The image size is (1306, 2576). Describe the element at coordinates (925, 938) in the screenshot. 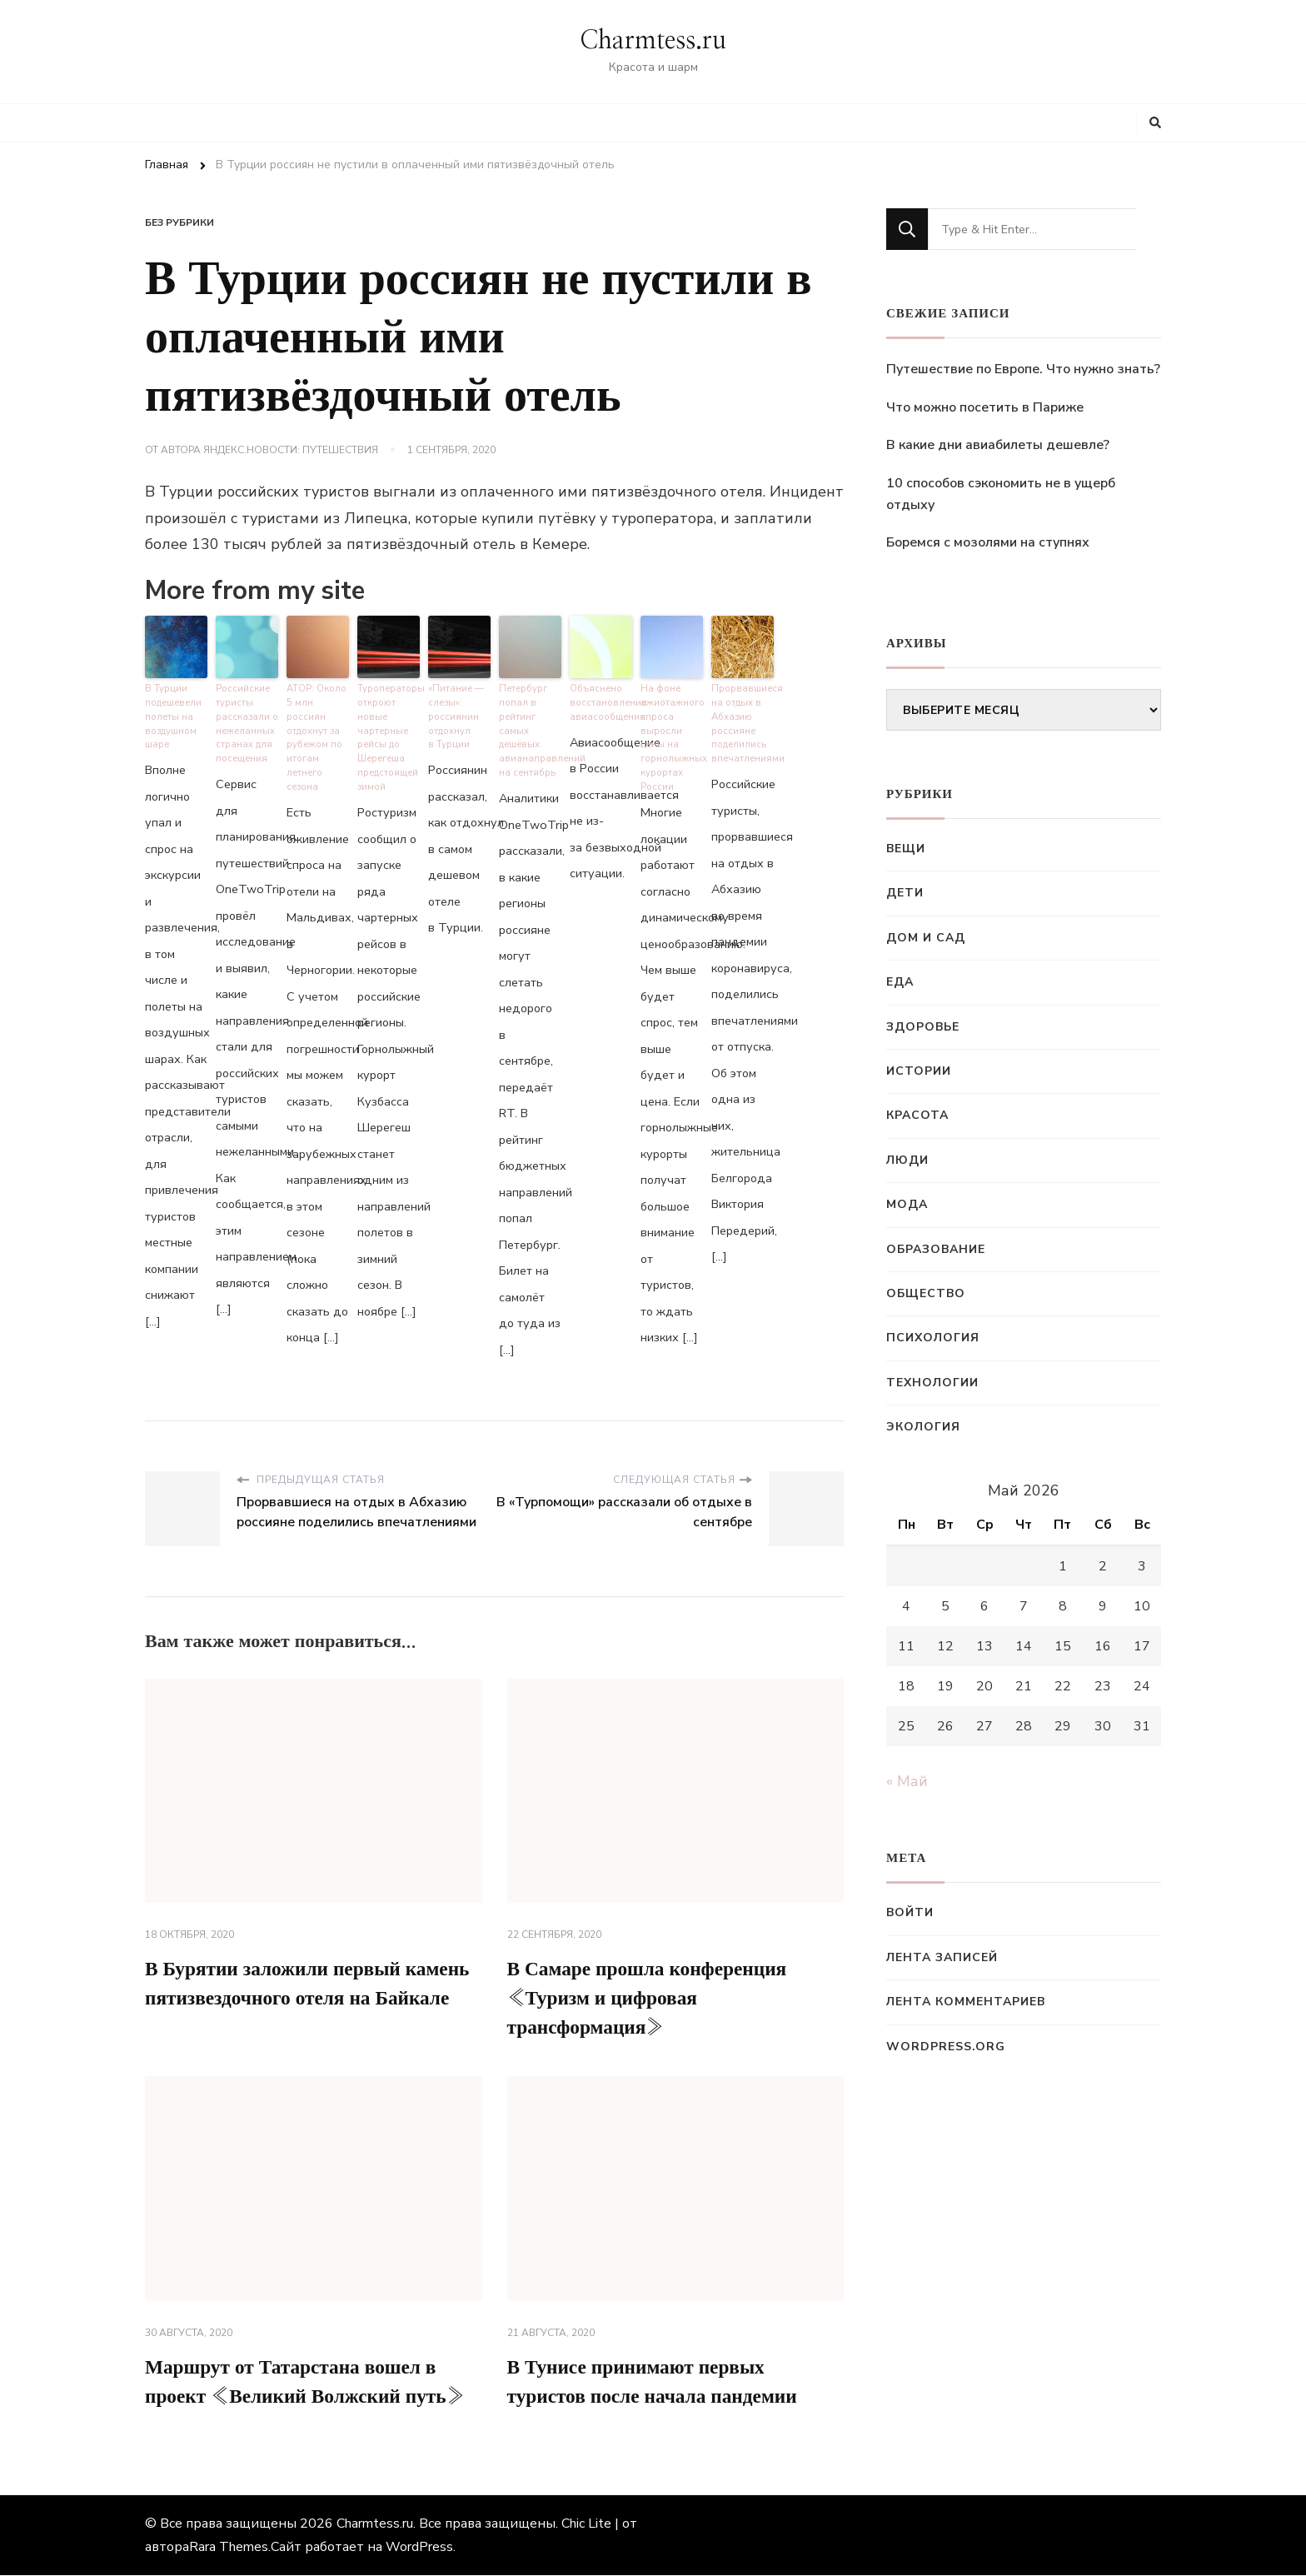

I see `Дом и сад` at that location.